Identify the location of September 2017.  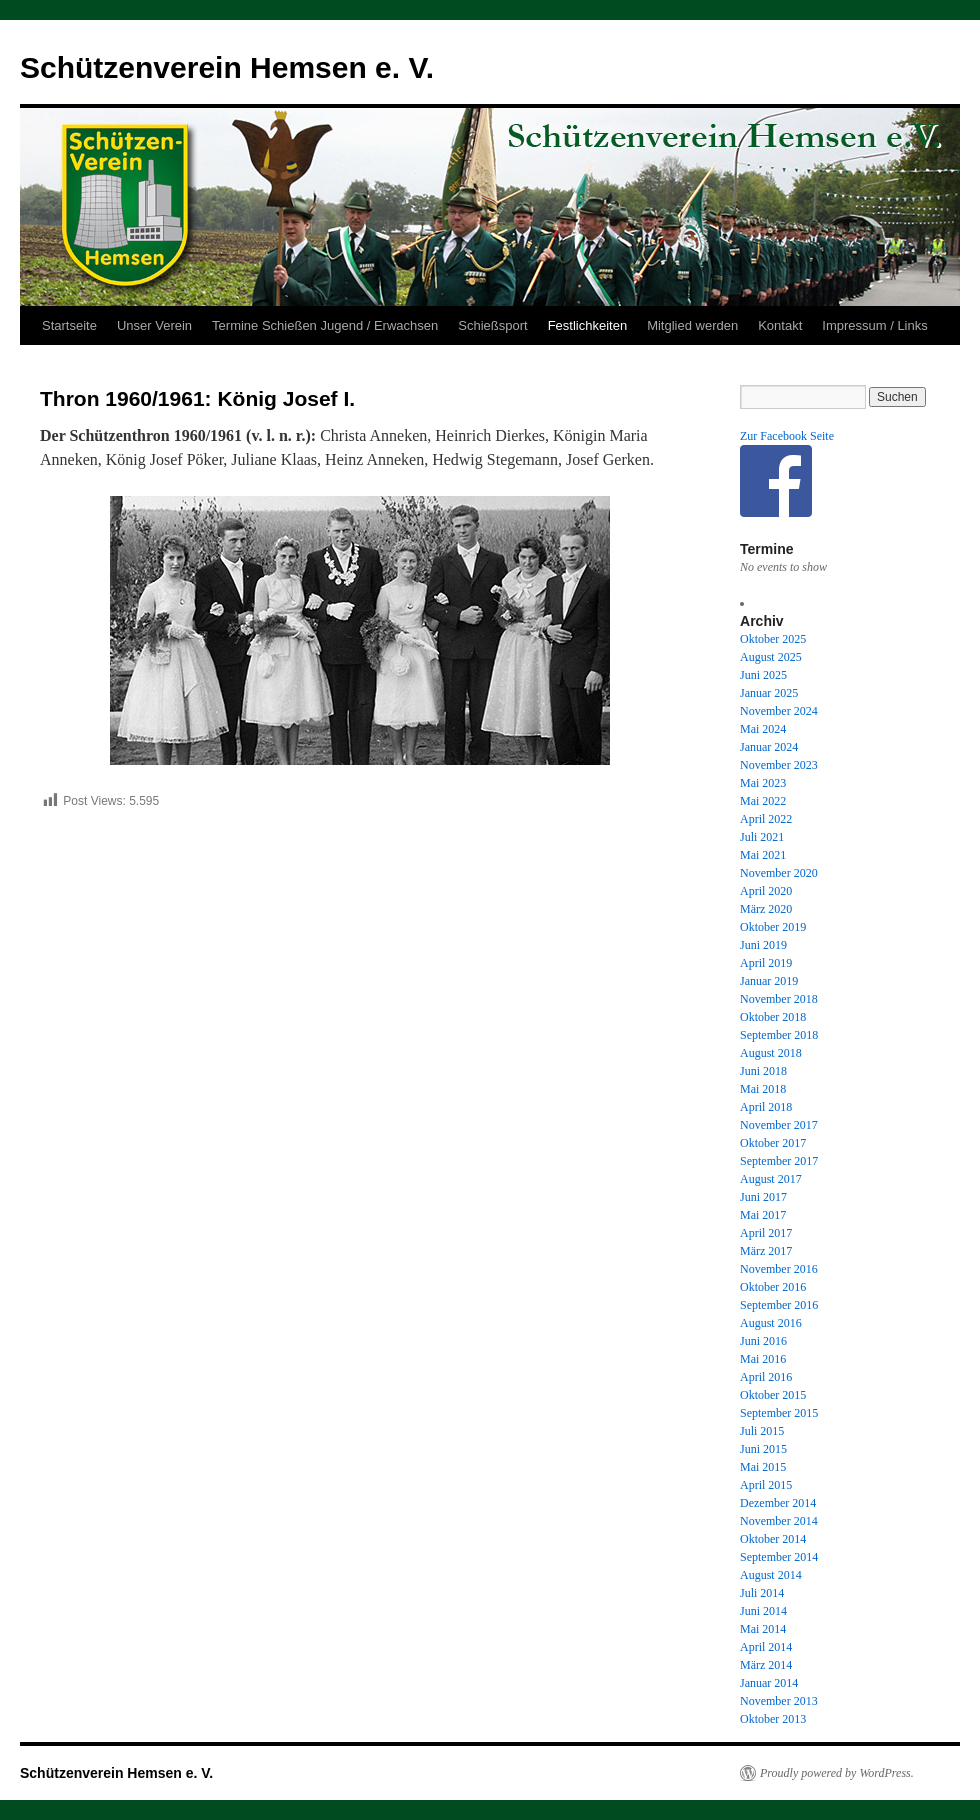
(779, 1161).